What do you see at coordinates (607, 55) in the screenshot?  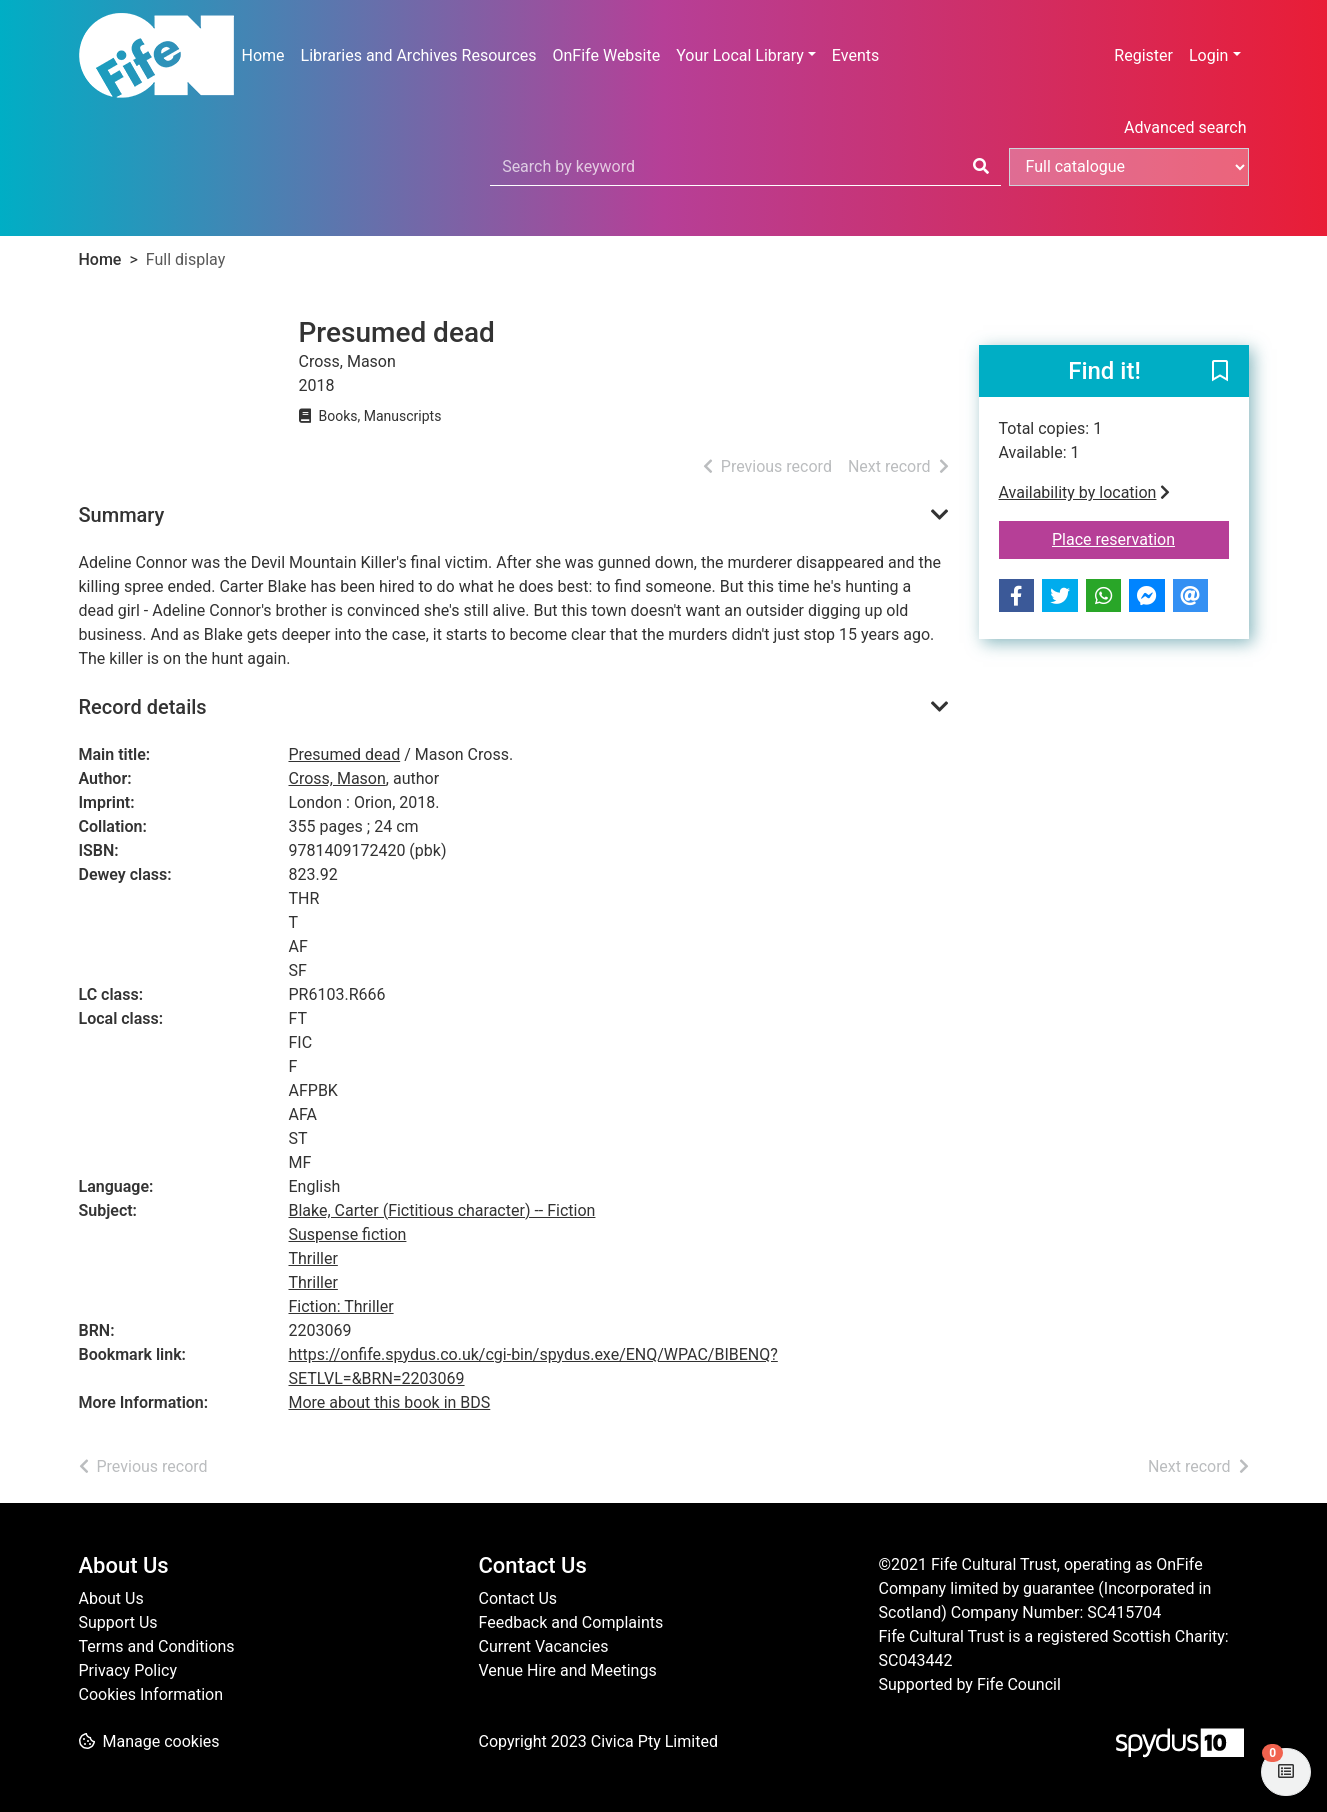 I see `OnFife Website` at bounding box center [607, 55].